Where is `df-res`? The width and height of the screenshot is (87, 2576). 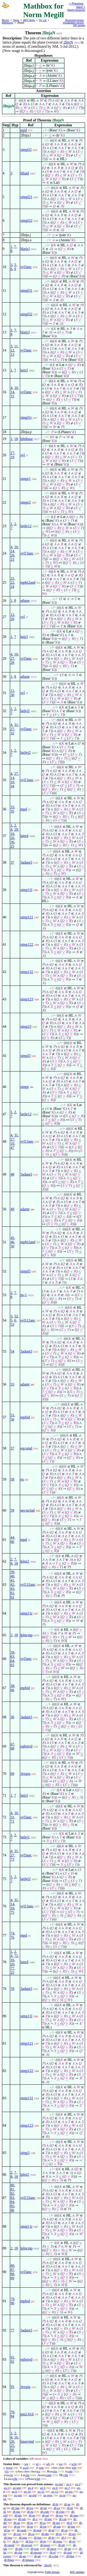 df-res is located at coordinates (72, 2534).